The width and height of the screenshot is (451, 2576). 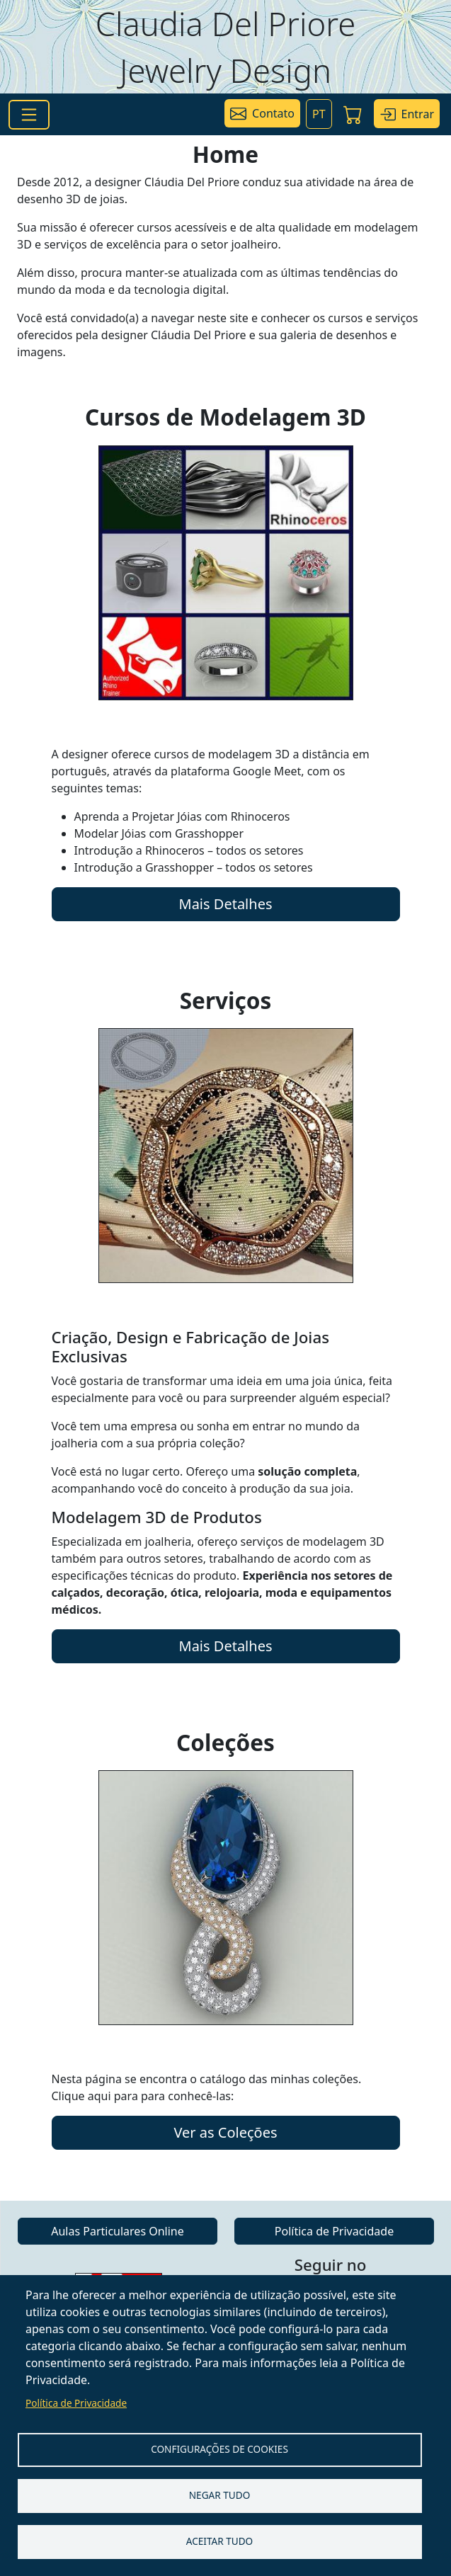 I want to click on Aceitar tudo, so click(x=219, y=2541).